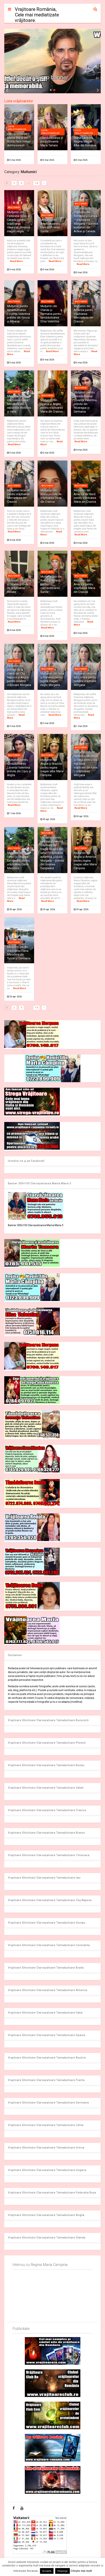  Describe the element at coordinates (86, 219) in the screenshot. I see `Cea mai puternică vrăjitoare din România și Europa – vrăjitoarea Morgana – a primit mulțumiri din Ardeal și Canada` at that location.